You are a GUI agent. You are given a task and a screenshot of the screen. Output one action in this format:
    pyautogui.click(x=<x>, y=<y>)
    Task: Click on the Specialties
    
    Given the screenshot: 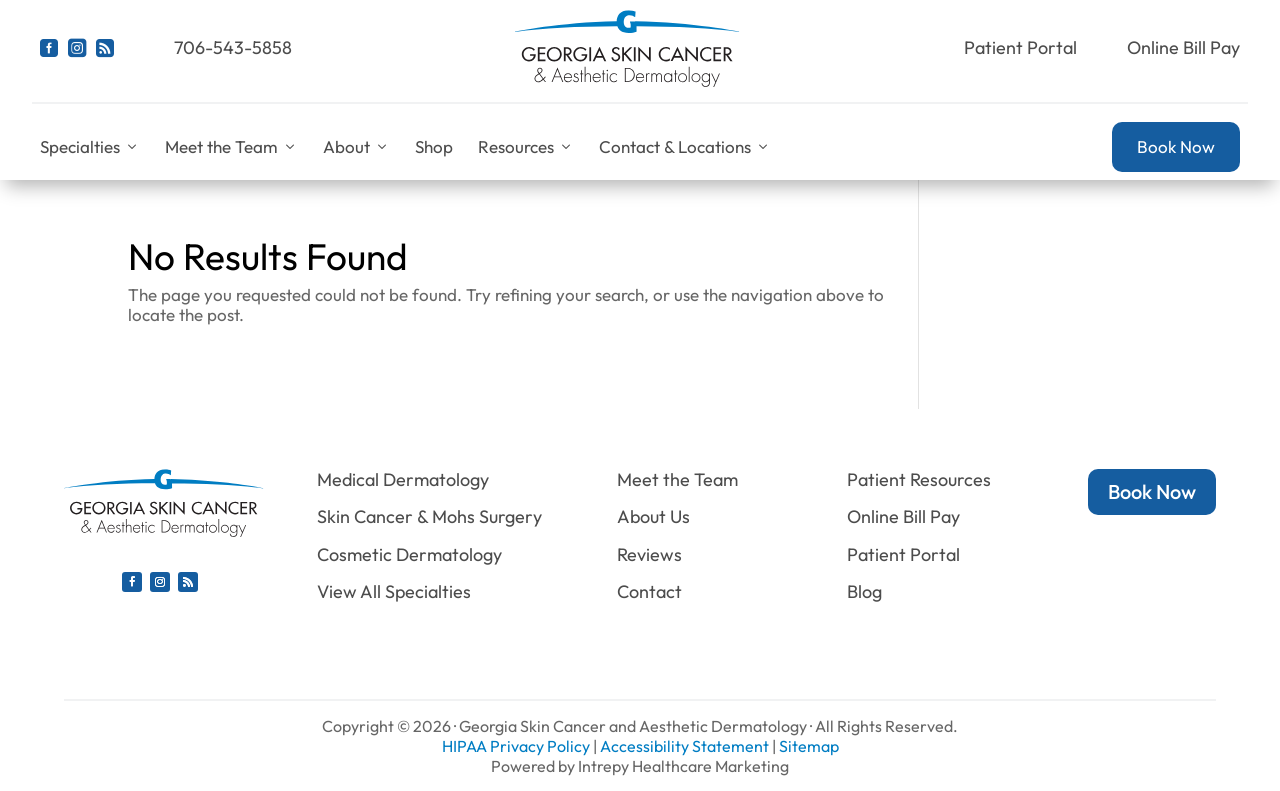 What is the action you would take?
    pyautogui.click(x=90, y=147)
    